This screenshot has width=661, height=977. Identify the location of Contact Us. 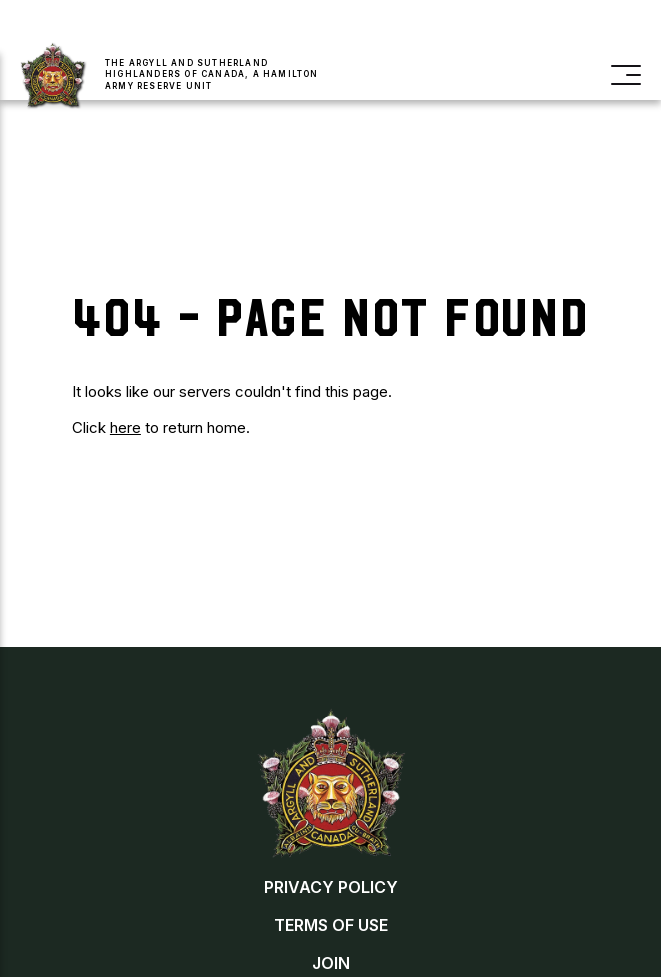
(452, 25).